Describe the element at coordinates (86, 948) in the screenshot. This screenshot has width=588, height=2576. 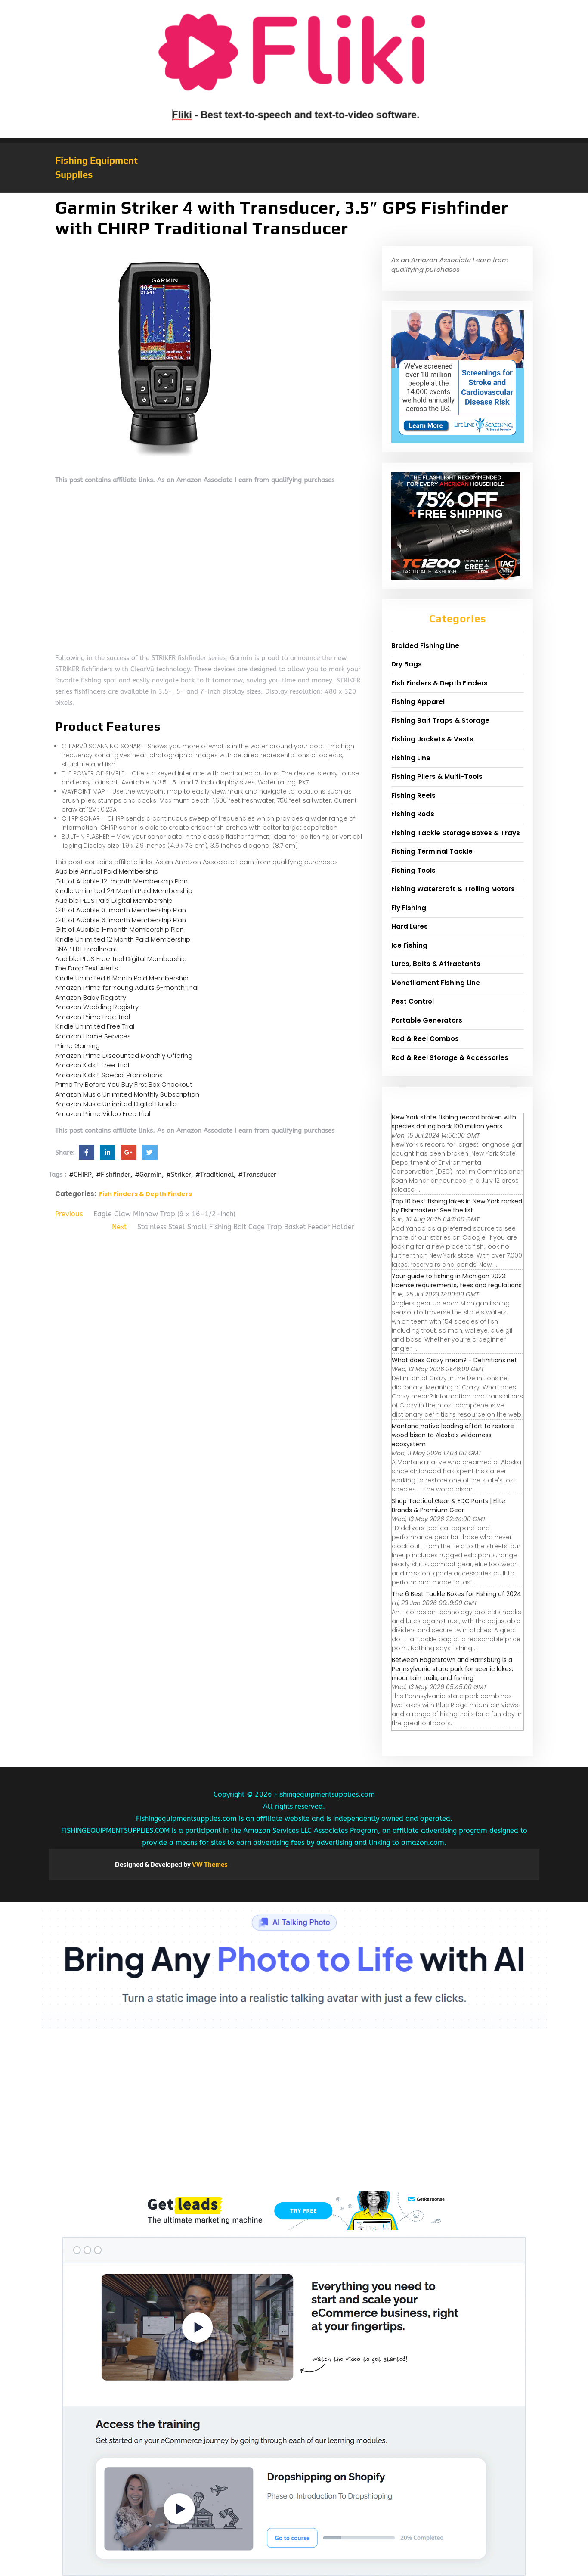
I see `SNAP EBT Enrollment` at that location.